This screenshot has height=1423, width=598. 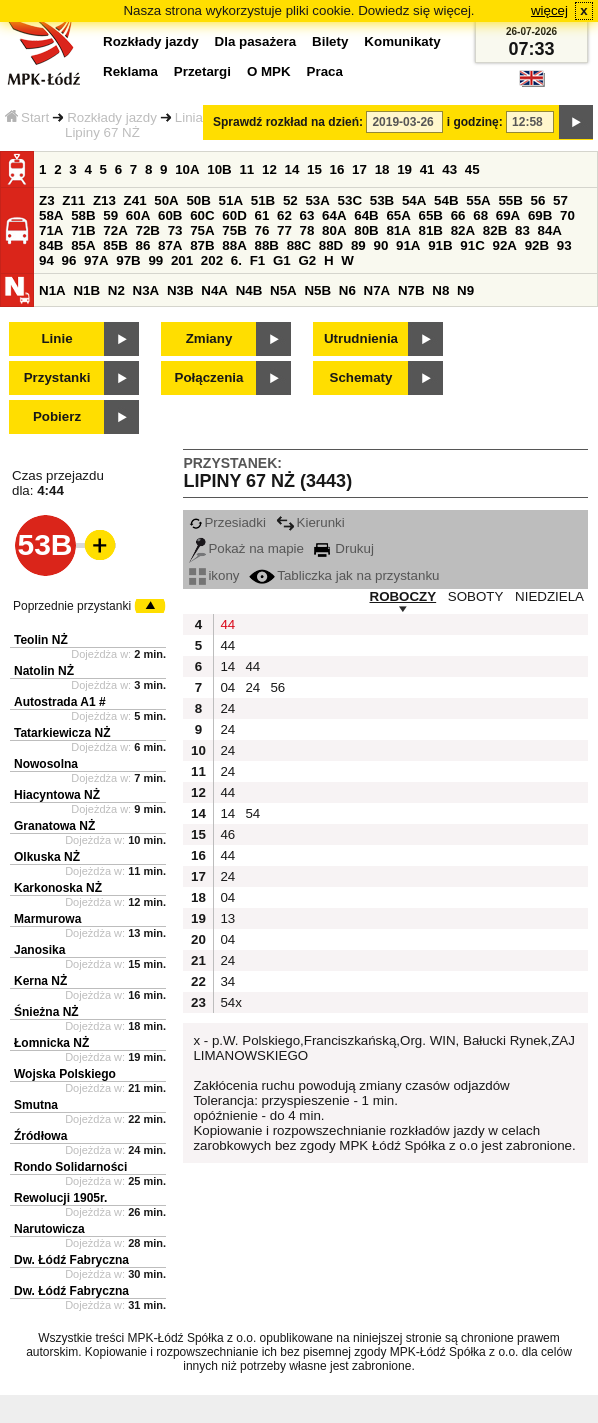 What do you see at coordinates (104, 200) in the screenshot?
I see `Z13` at bounding box center [104, 200].